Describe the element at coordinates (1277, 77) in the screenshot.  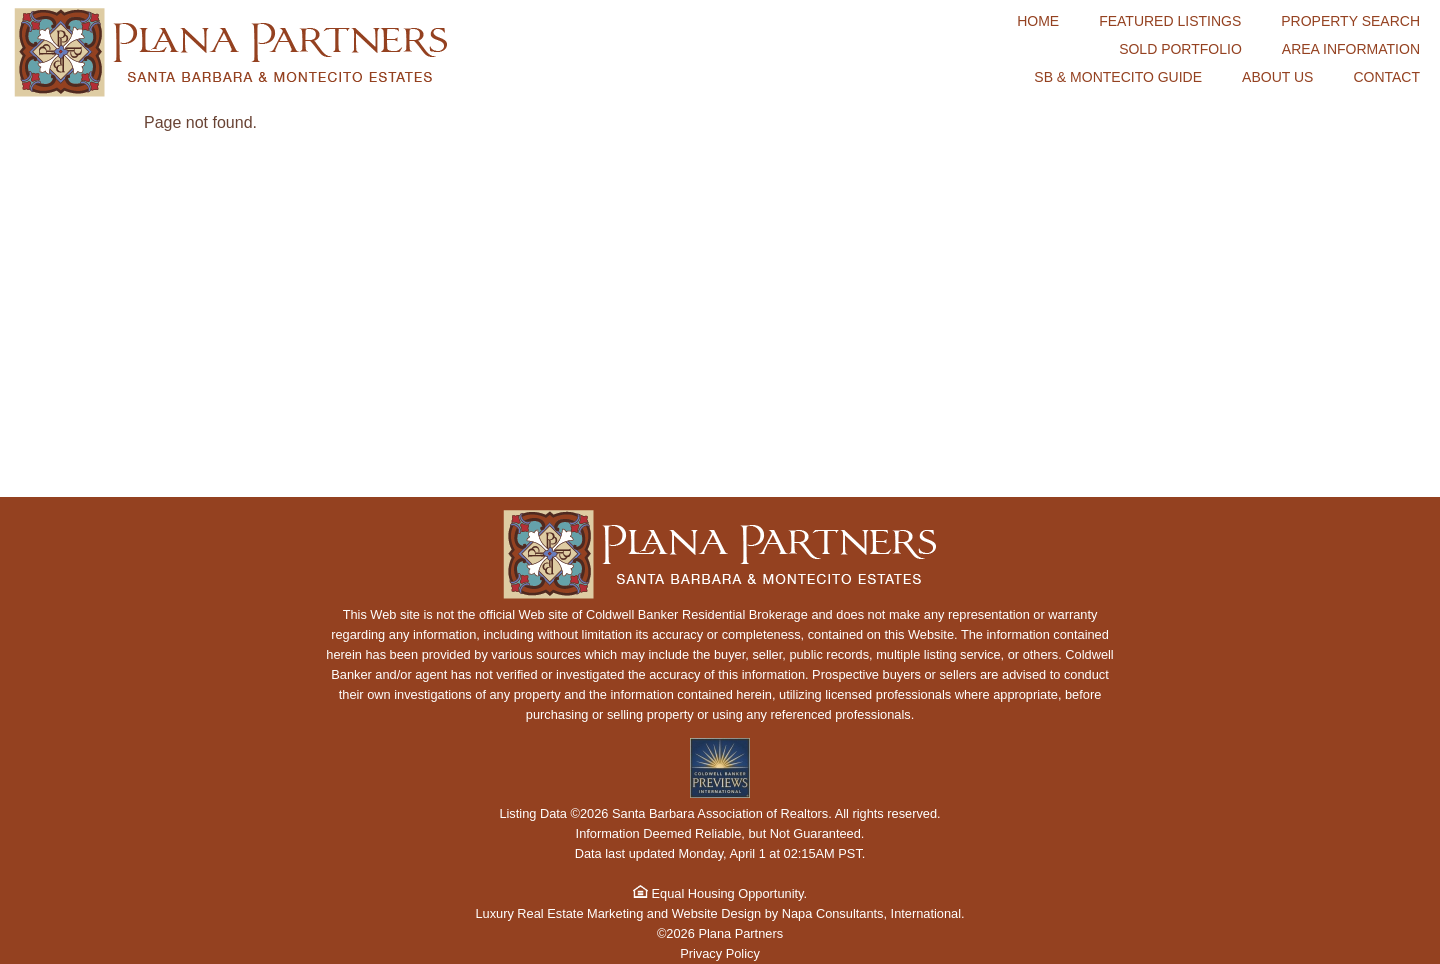
I see `About Us` at that location.